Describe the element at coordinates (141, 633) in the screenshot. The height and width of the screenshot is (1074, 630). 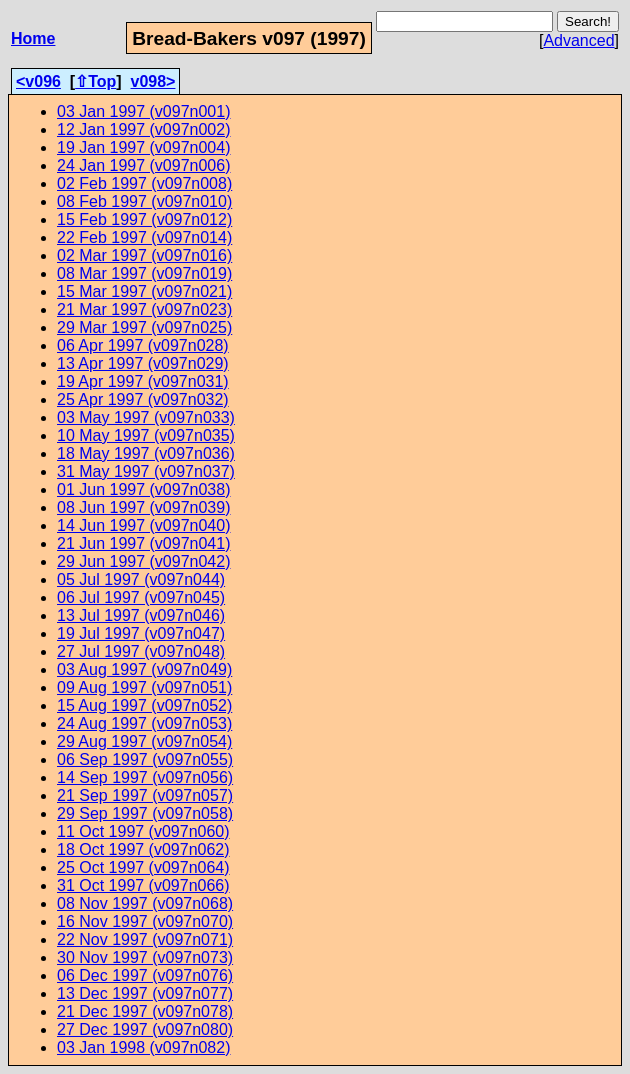
I see `19 Jul 1997 (v097n047)` at that location.